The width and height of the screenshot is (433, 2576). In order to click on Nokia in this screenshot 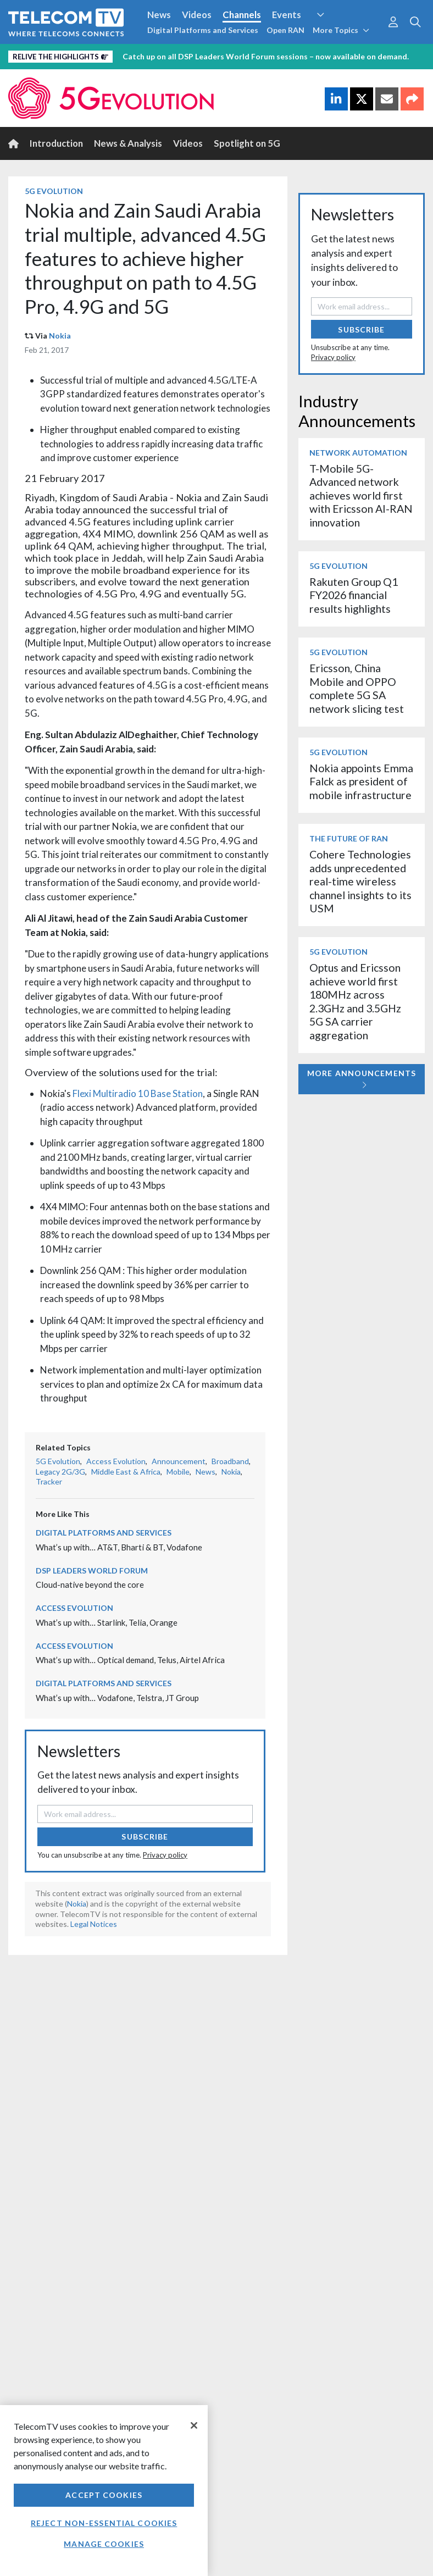, I will do `click(60, 335)`.